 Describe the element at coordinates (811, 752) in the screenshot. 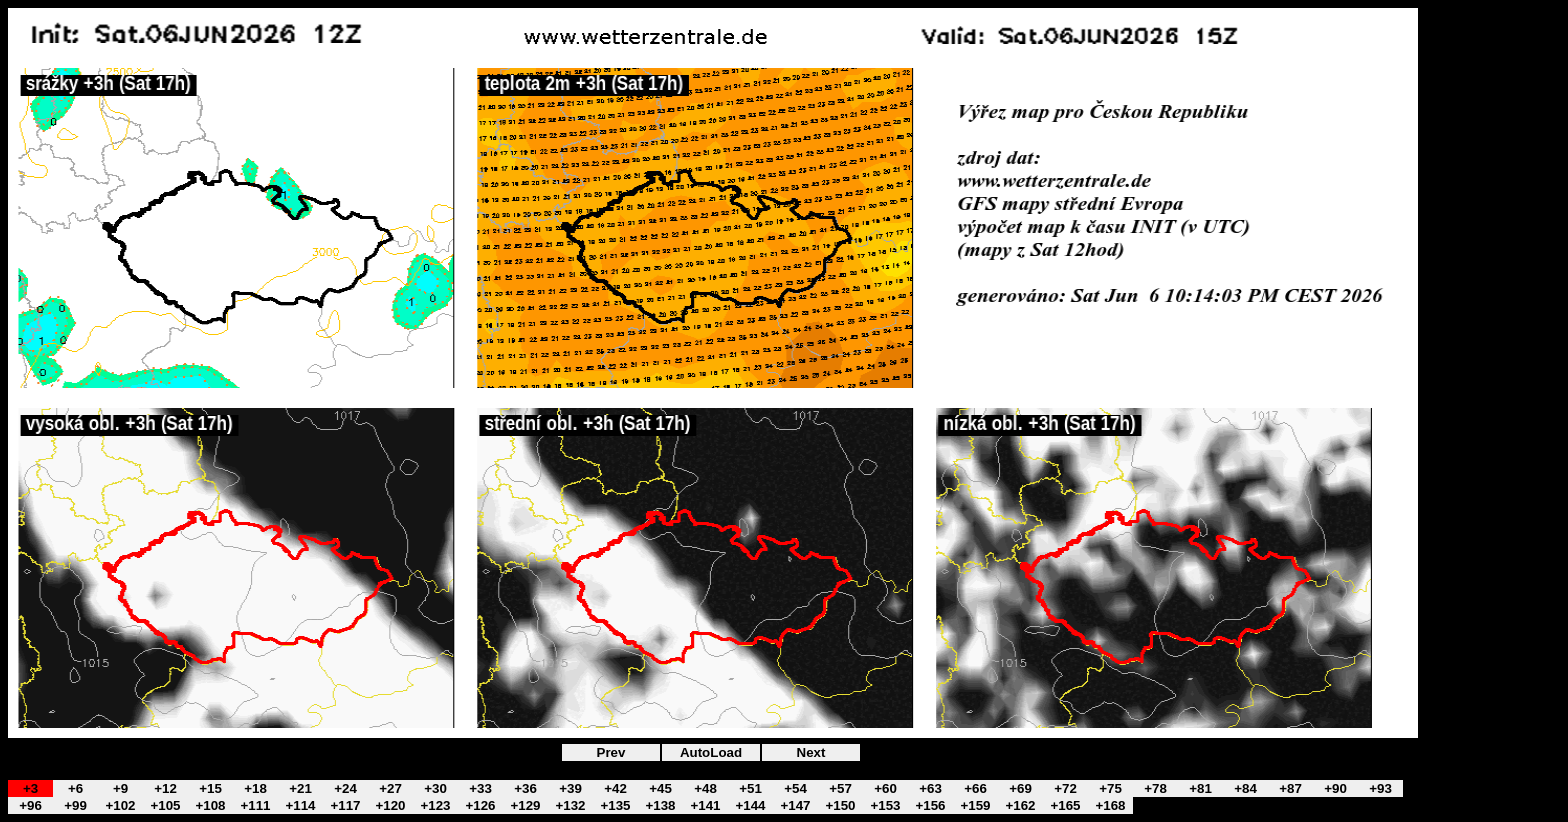

I see `Next` at that location.